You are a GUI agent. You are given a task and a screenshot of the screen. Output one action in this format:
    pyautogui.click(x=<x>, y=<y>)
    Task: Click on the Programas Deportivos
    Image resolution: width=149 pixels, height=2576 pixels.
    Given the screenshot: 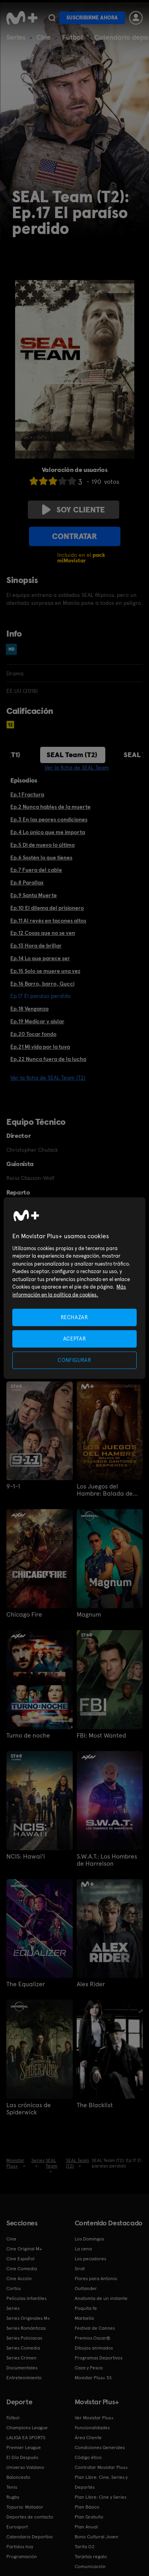 What is the action you would take?
    pyautogui.click(x=98, y=2358)
    